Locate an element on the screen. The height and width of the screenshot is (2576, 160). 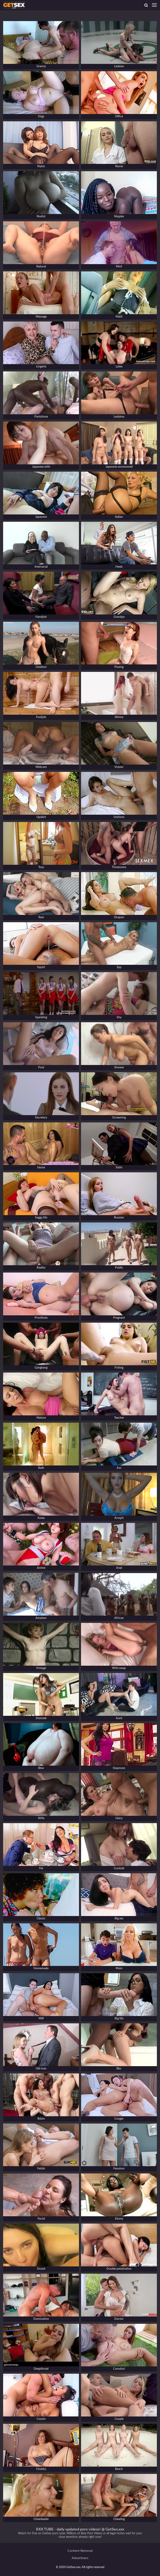
Bbw is located at coordinates (41, 1768).